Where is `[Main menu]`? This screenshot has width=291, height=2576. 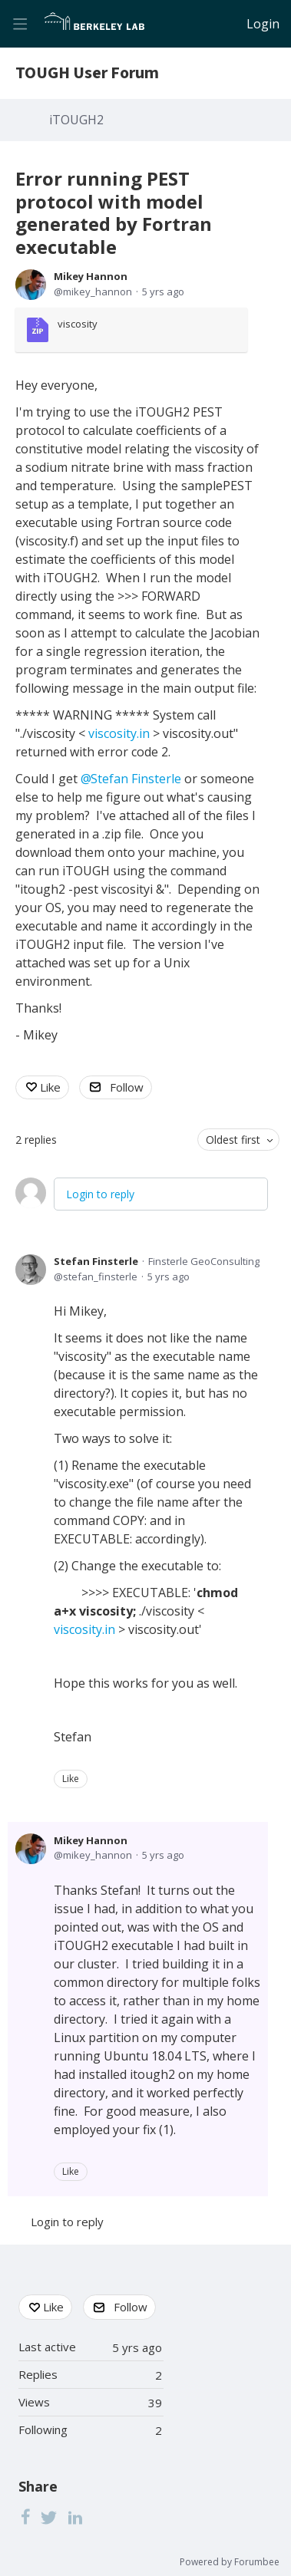
[Main menu] is located at coordinates (20, 24).